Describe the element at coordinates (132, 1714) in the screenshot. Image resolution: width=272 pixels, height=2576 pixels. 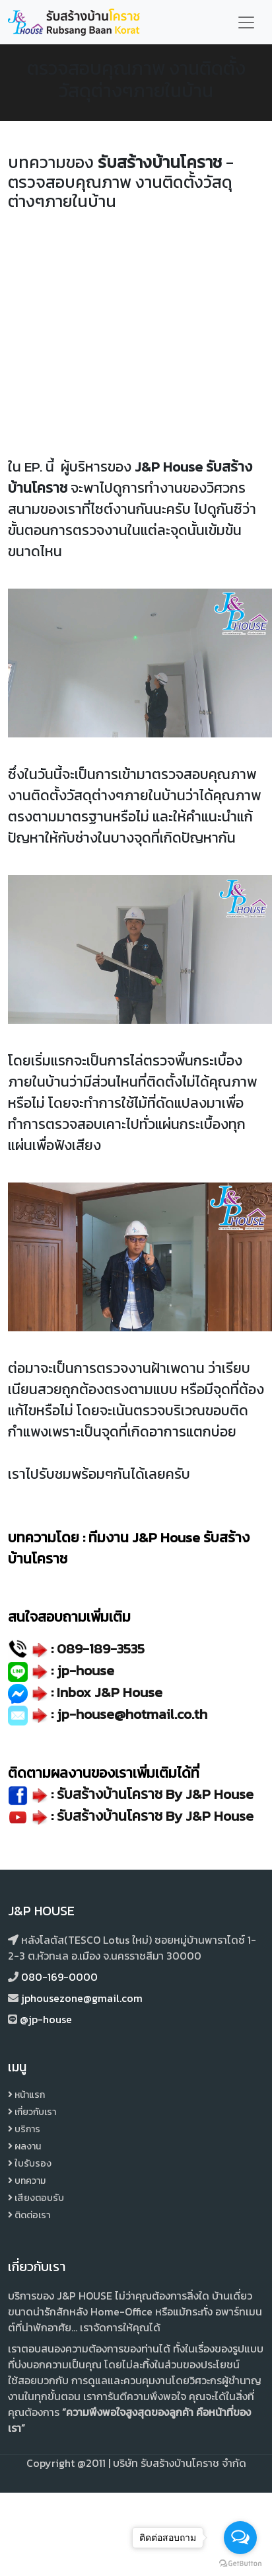
I see `jp-house@hotmail.co.th` at that location.